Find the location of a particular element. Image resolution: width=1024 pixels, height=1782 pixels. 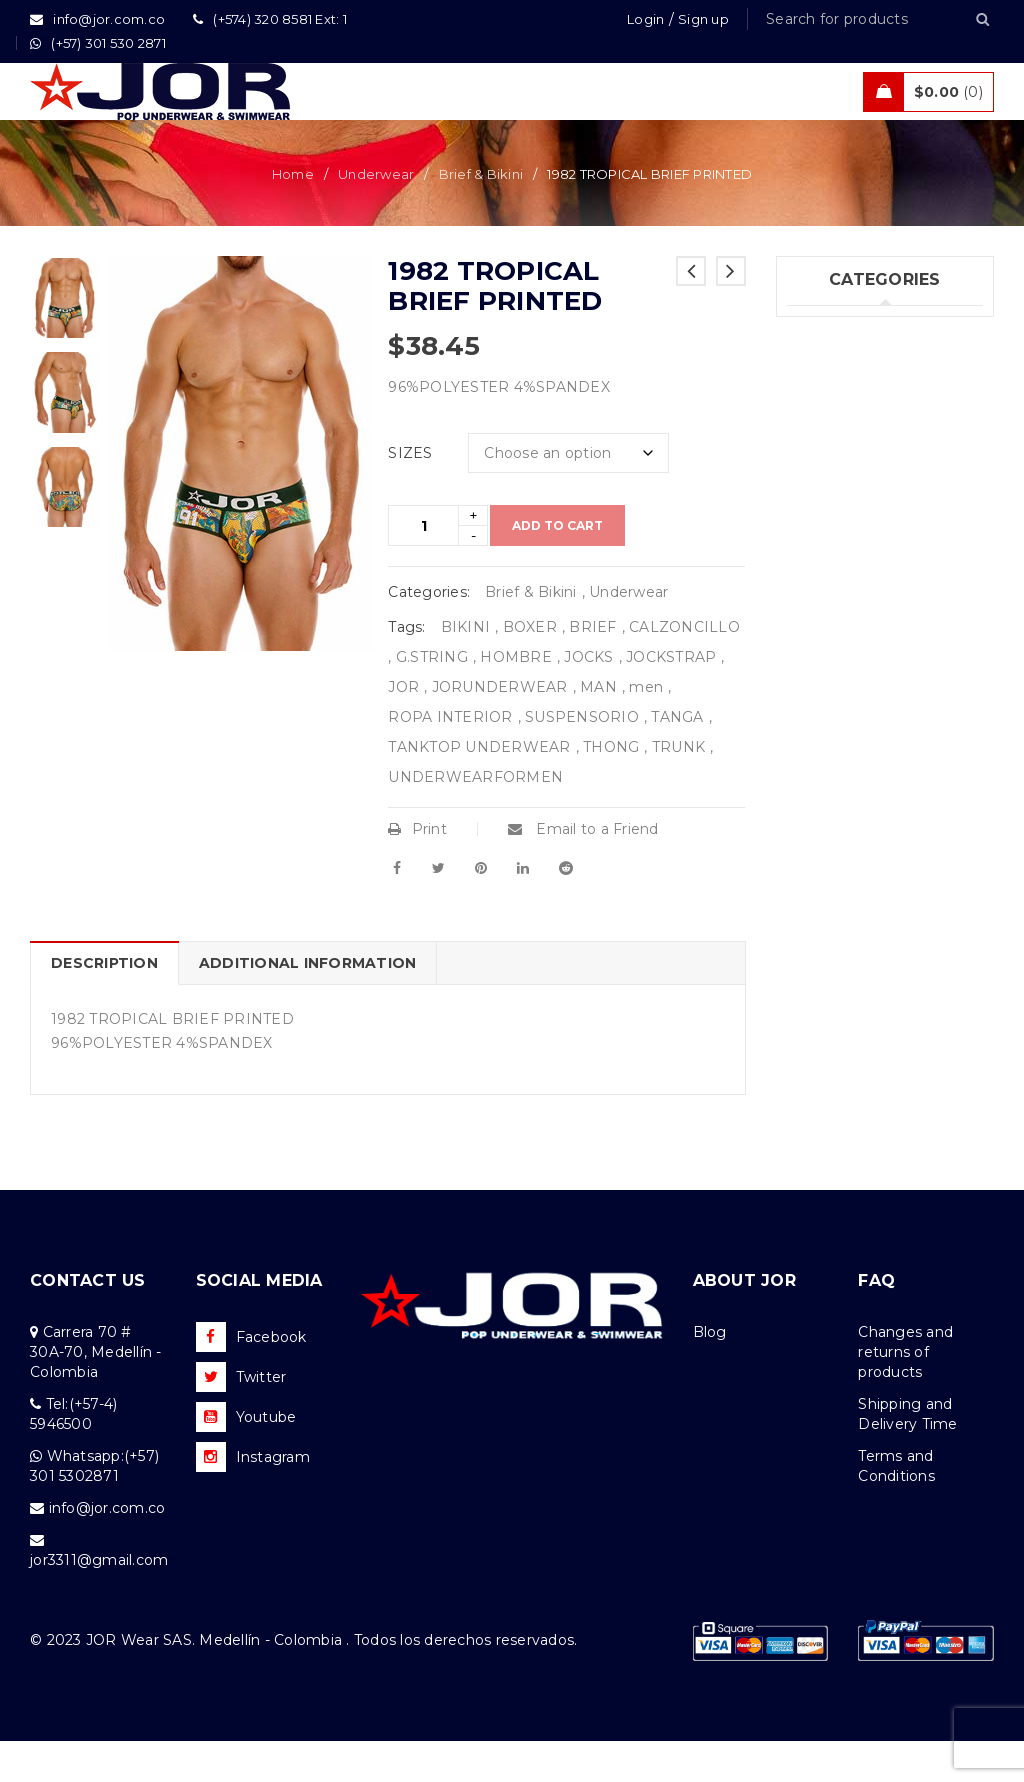

info@jor.com.co is located at coordinates (107, 1549).